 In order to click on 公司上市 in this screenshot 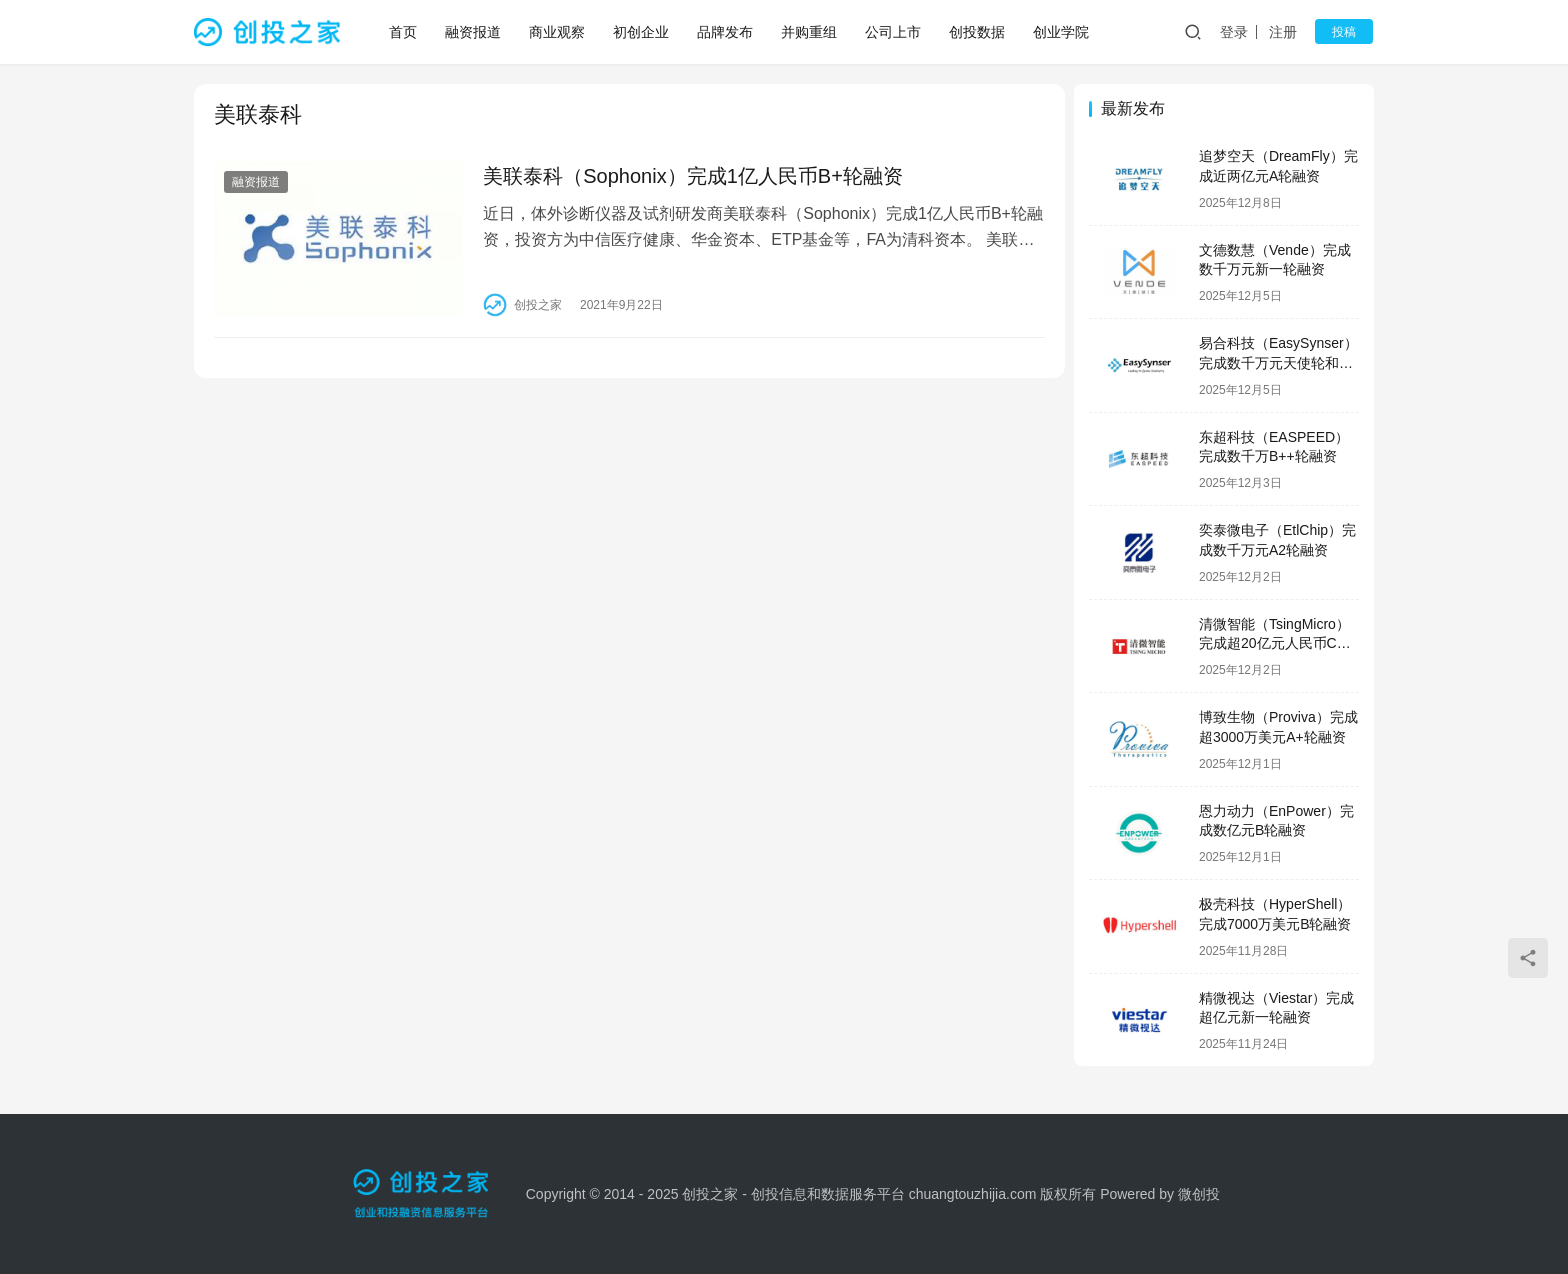, I will do `click(894, 32)`.